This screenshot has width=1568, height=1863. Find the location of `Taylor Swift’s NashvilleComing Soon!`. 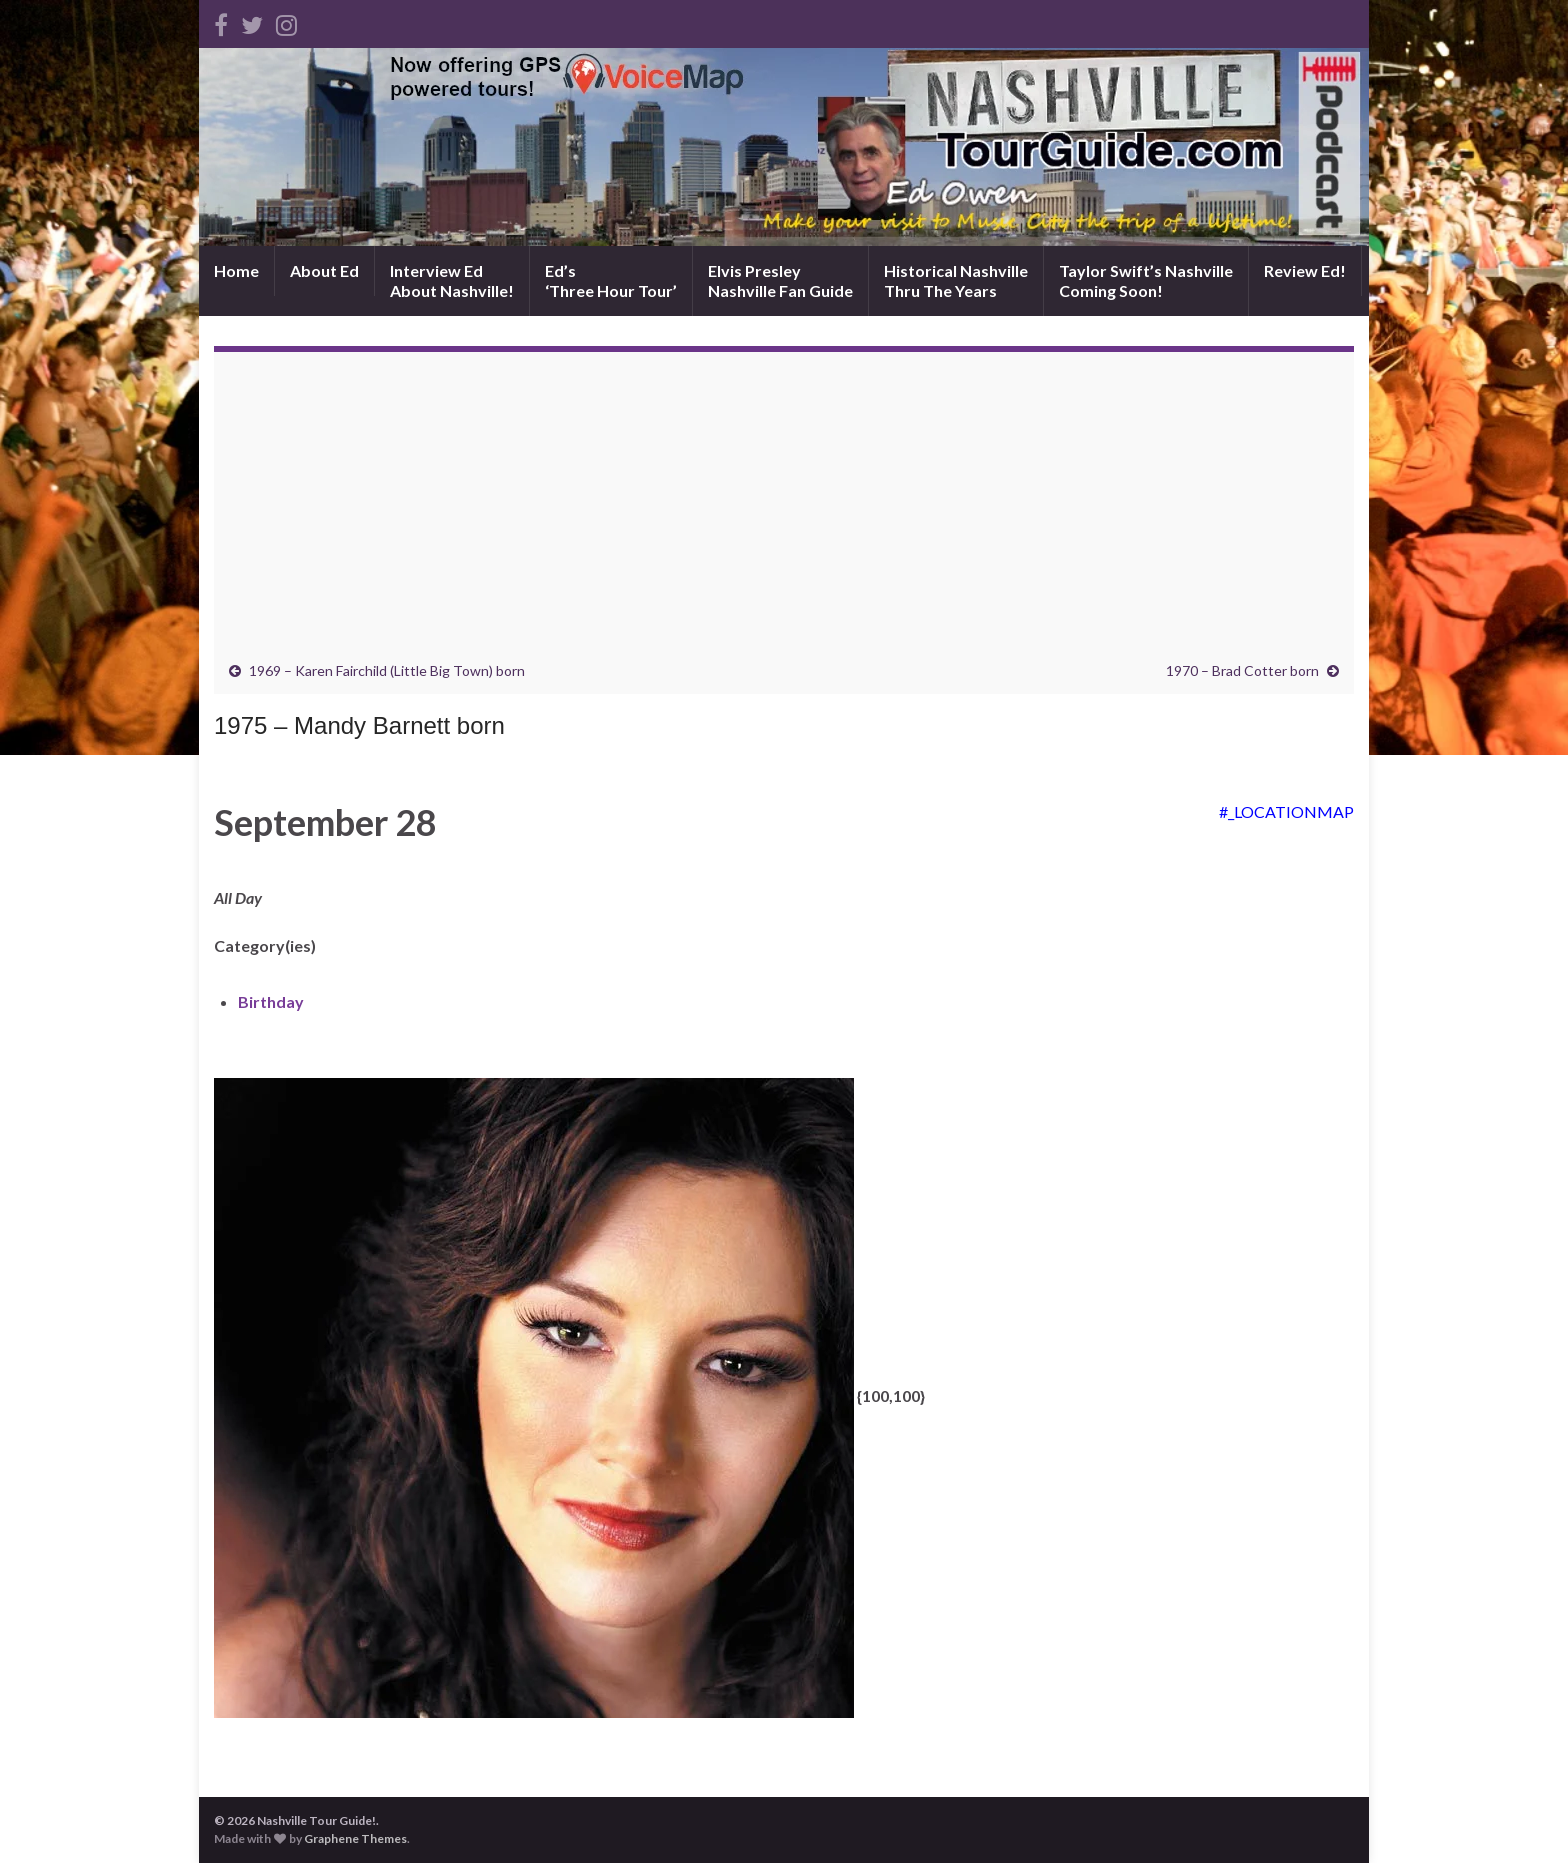

Taylor Swift’s NashvilleComing Soon! is located at coordinates (1146, 280).